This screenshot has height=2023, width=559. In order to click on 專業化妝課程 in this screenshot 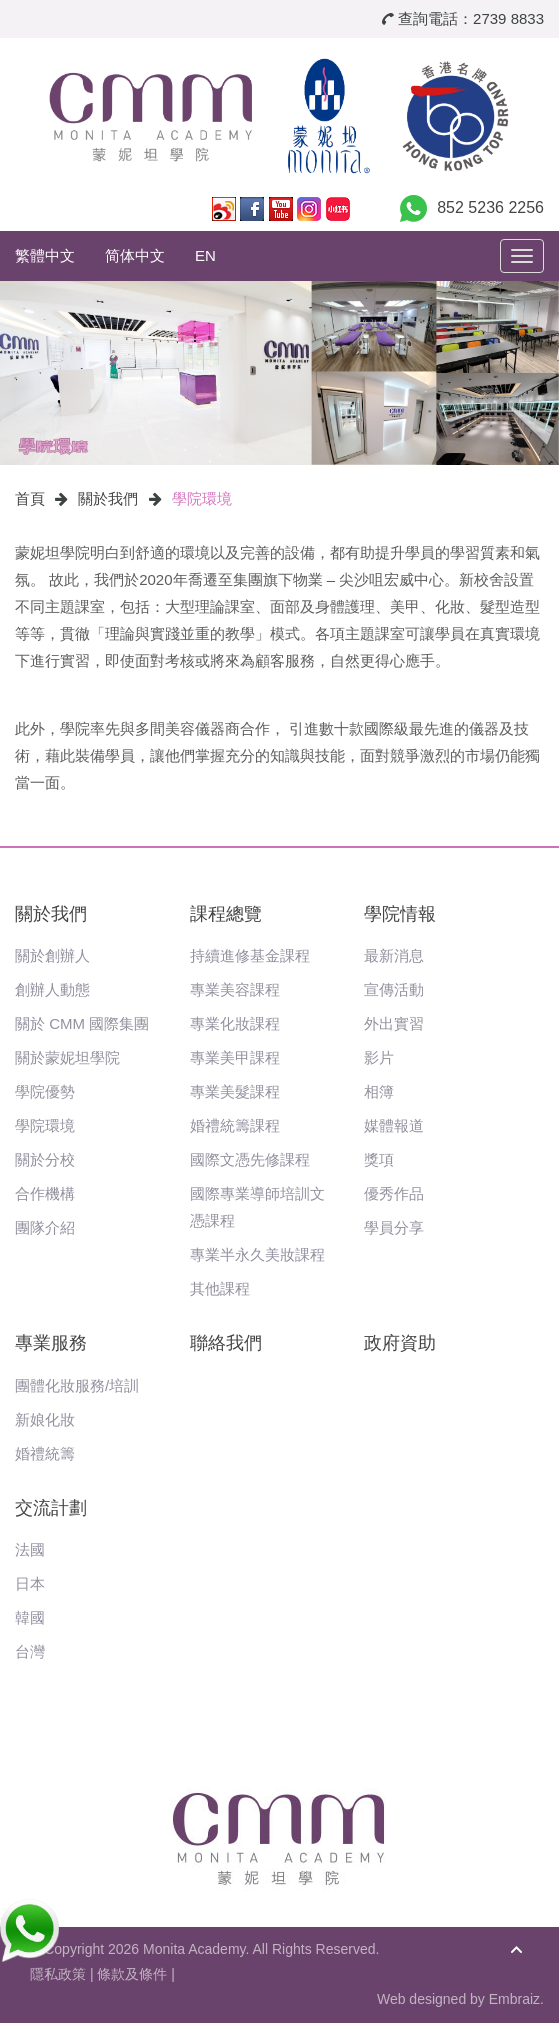, I will do `click(235, 1023)`.